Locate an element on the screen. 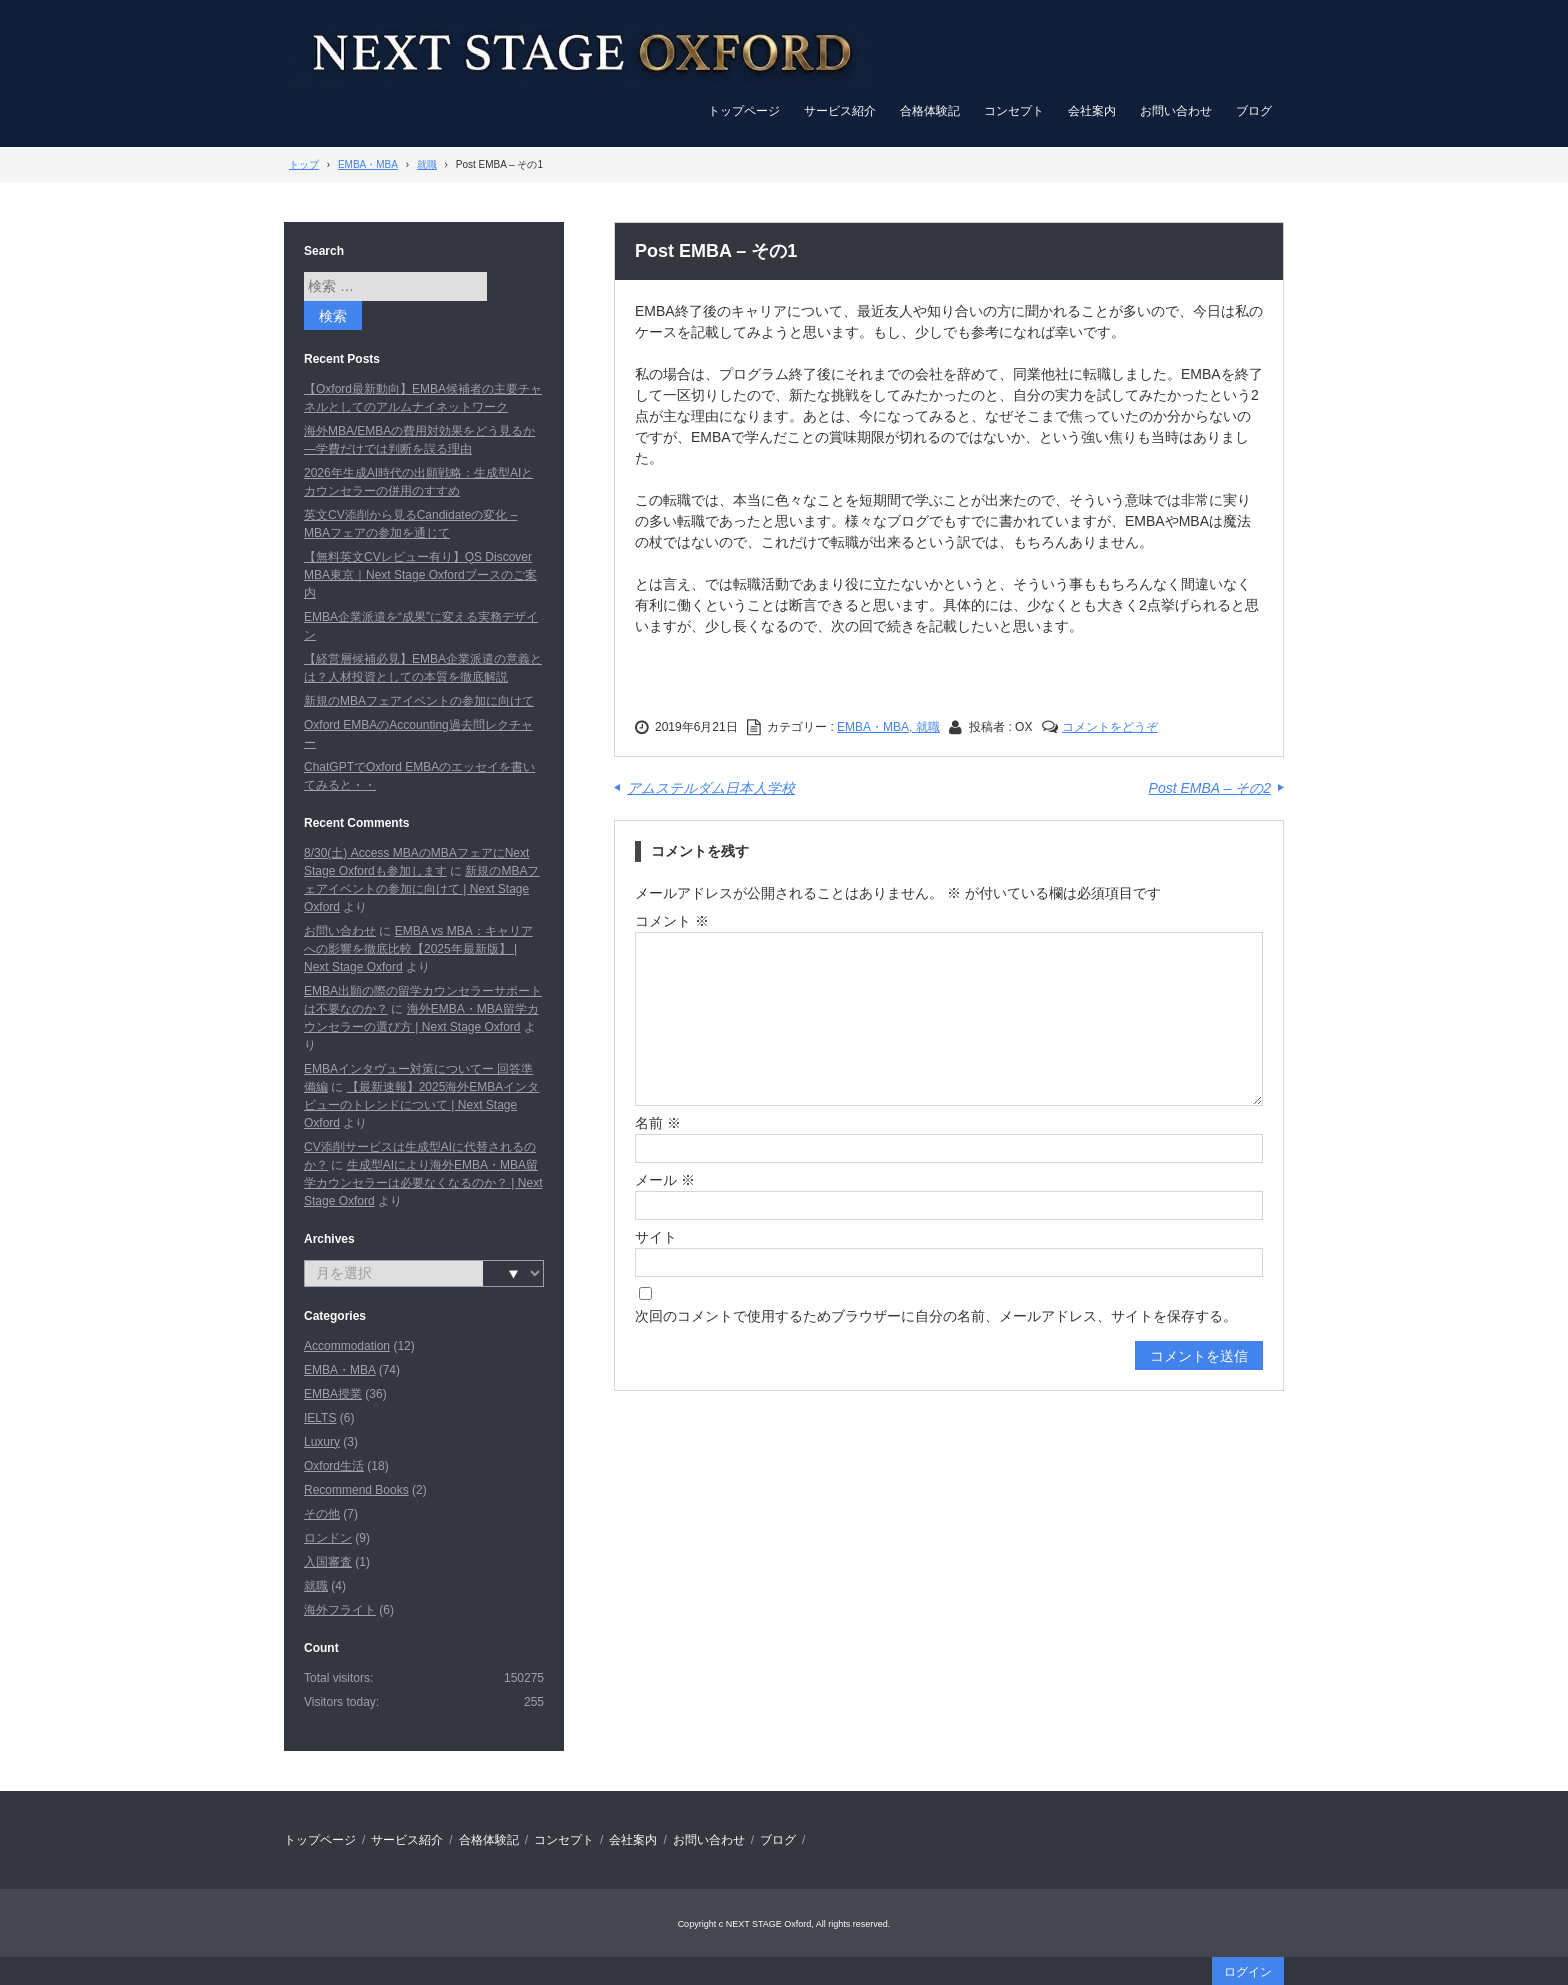  サービス紹介 is located at coordinates (840, 111).